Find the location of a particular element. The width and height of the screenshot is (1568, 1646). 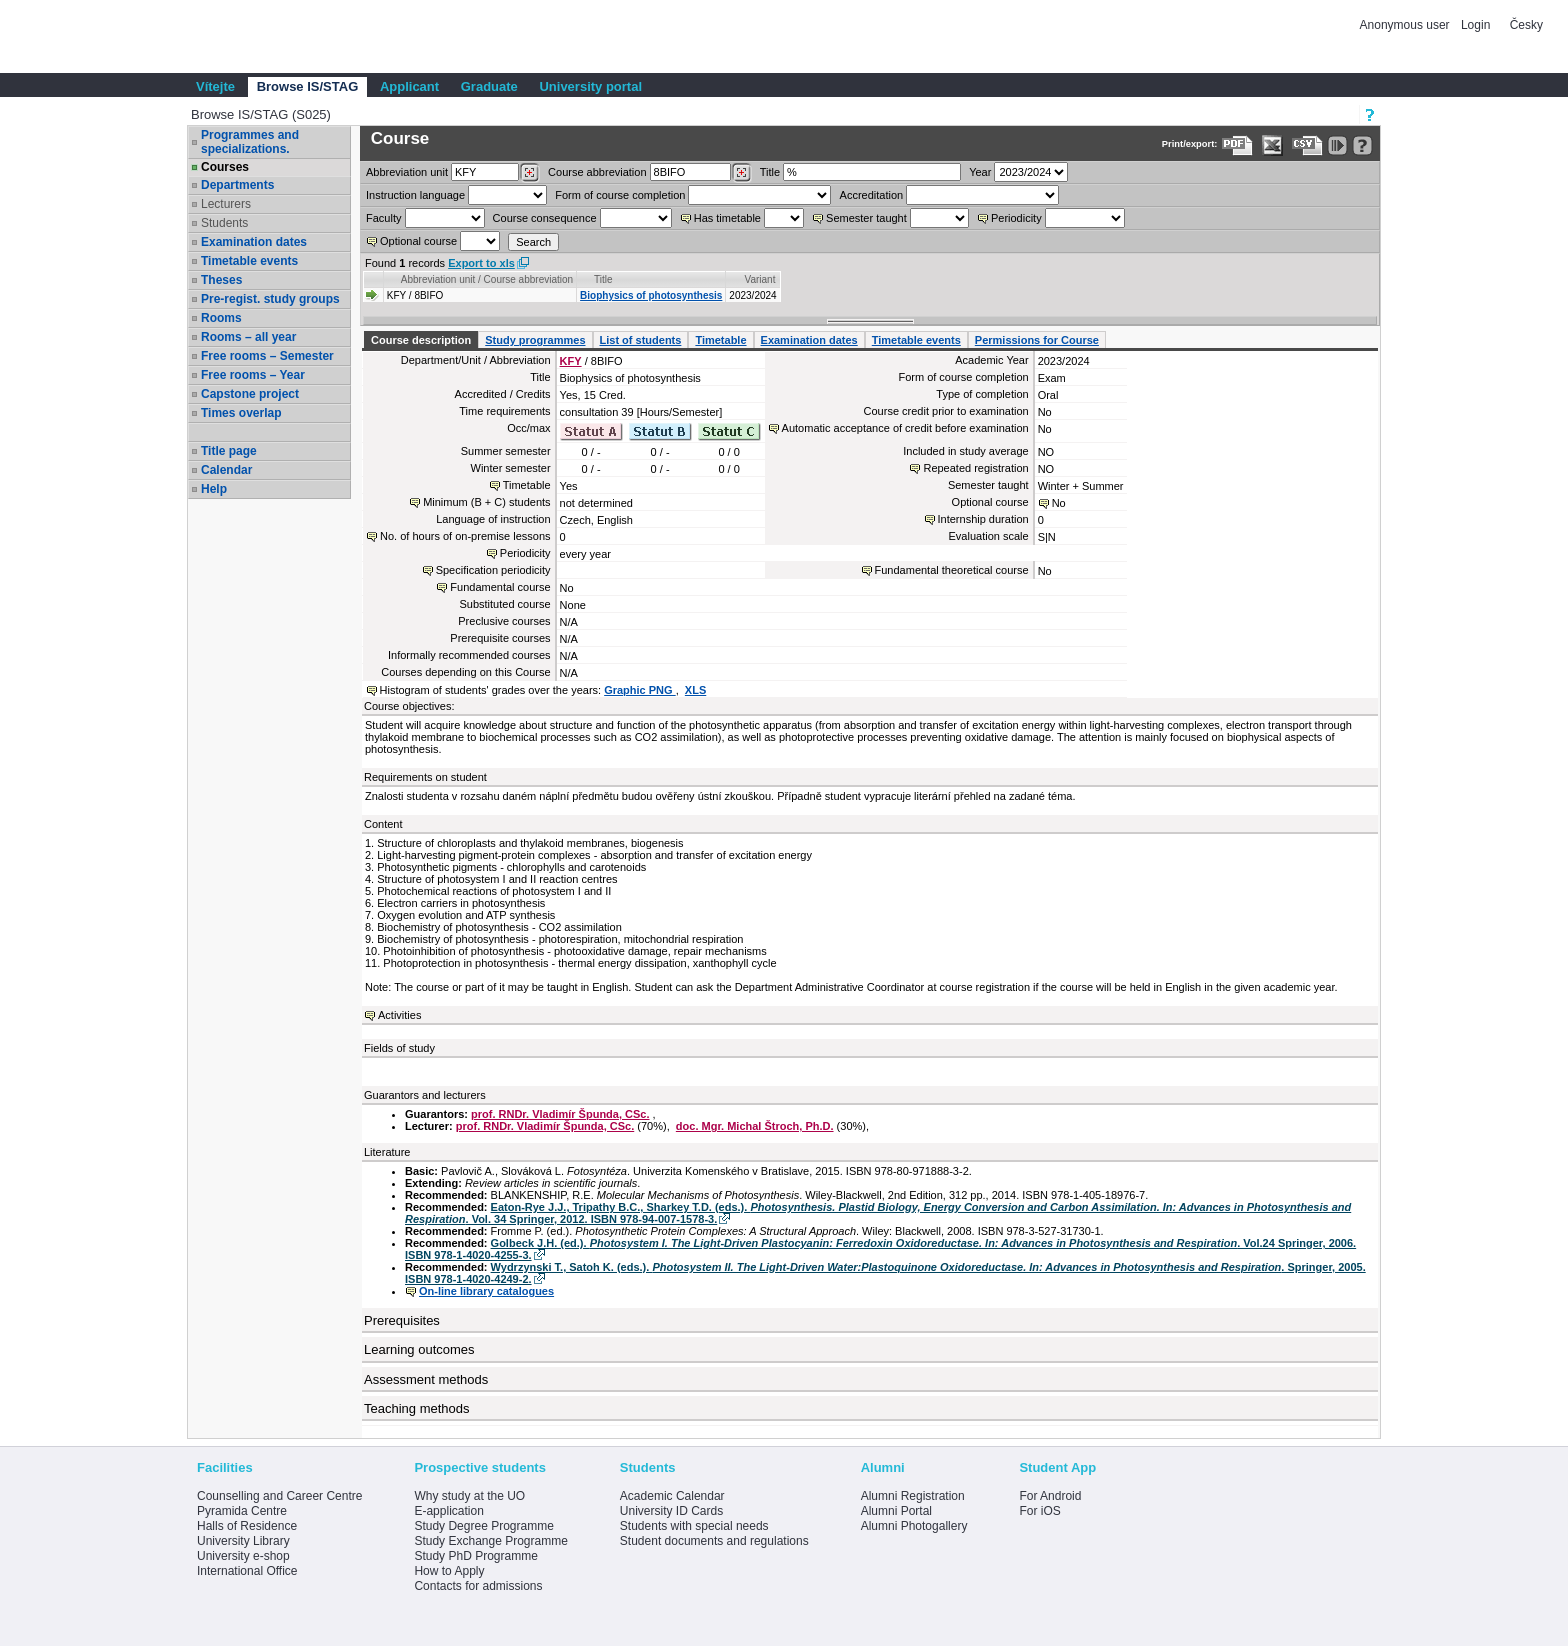

prof. RNDr. Vladimír Špunda, CSc. is located at coordinates (560, 1114).